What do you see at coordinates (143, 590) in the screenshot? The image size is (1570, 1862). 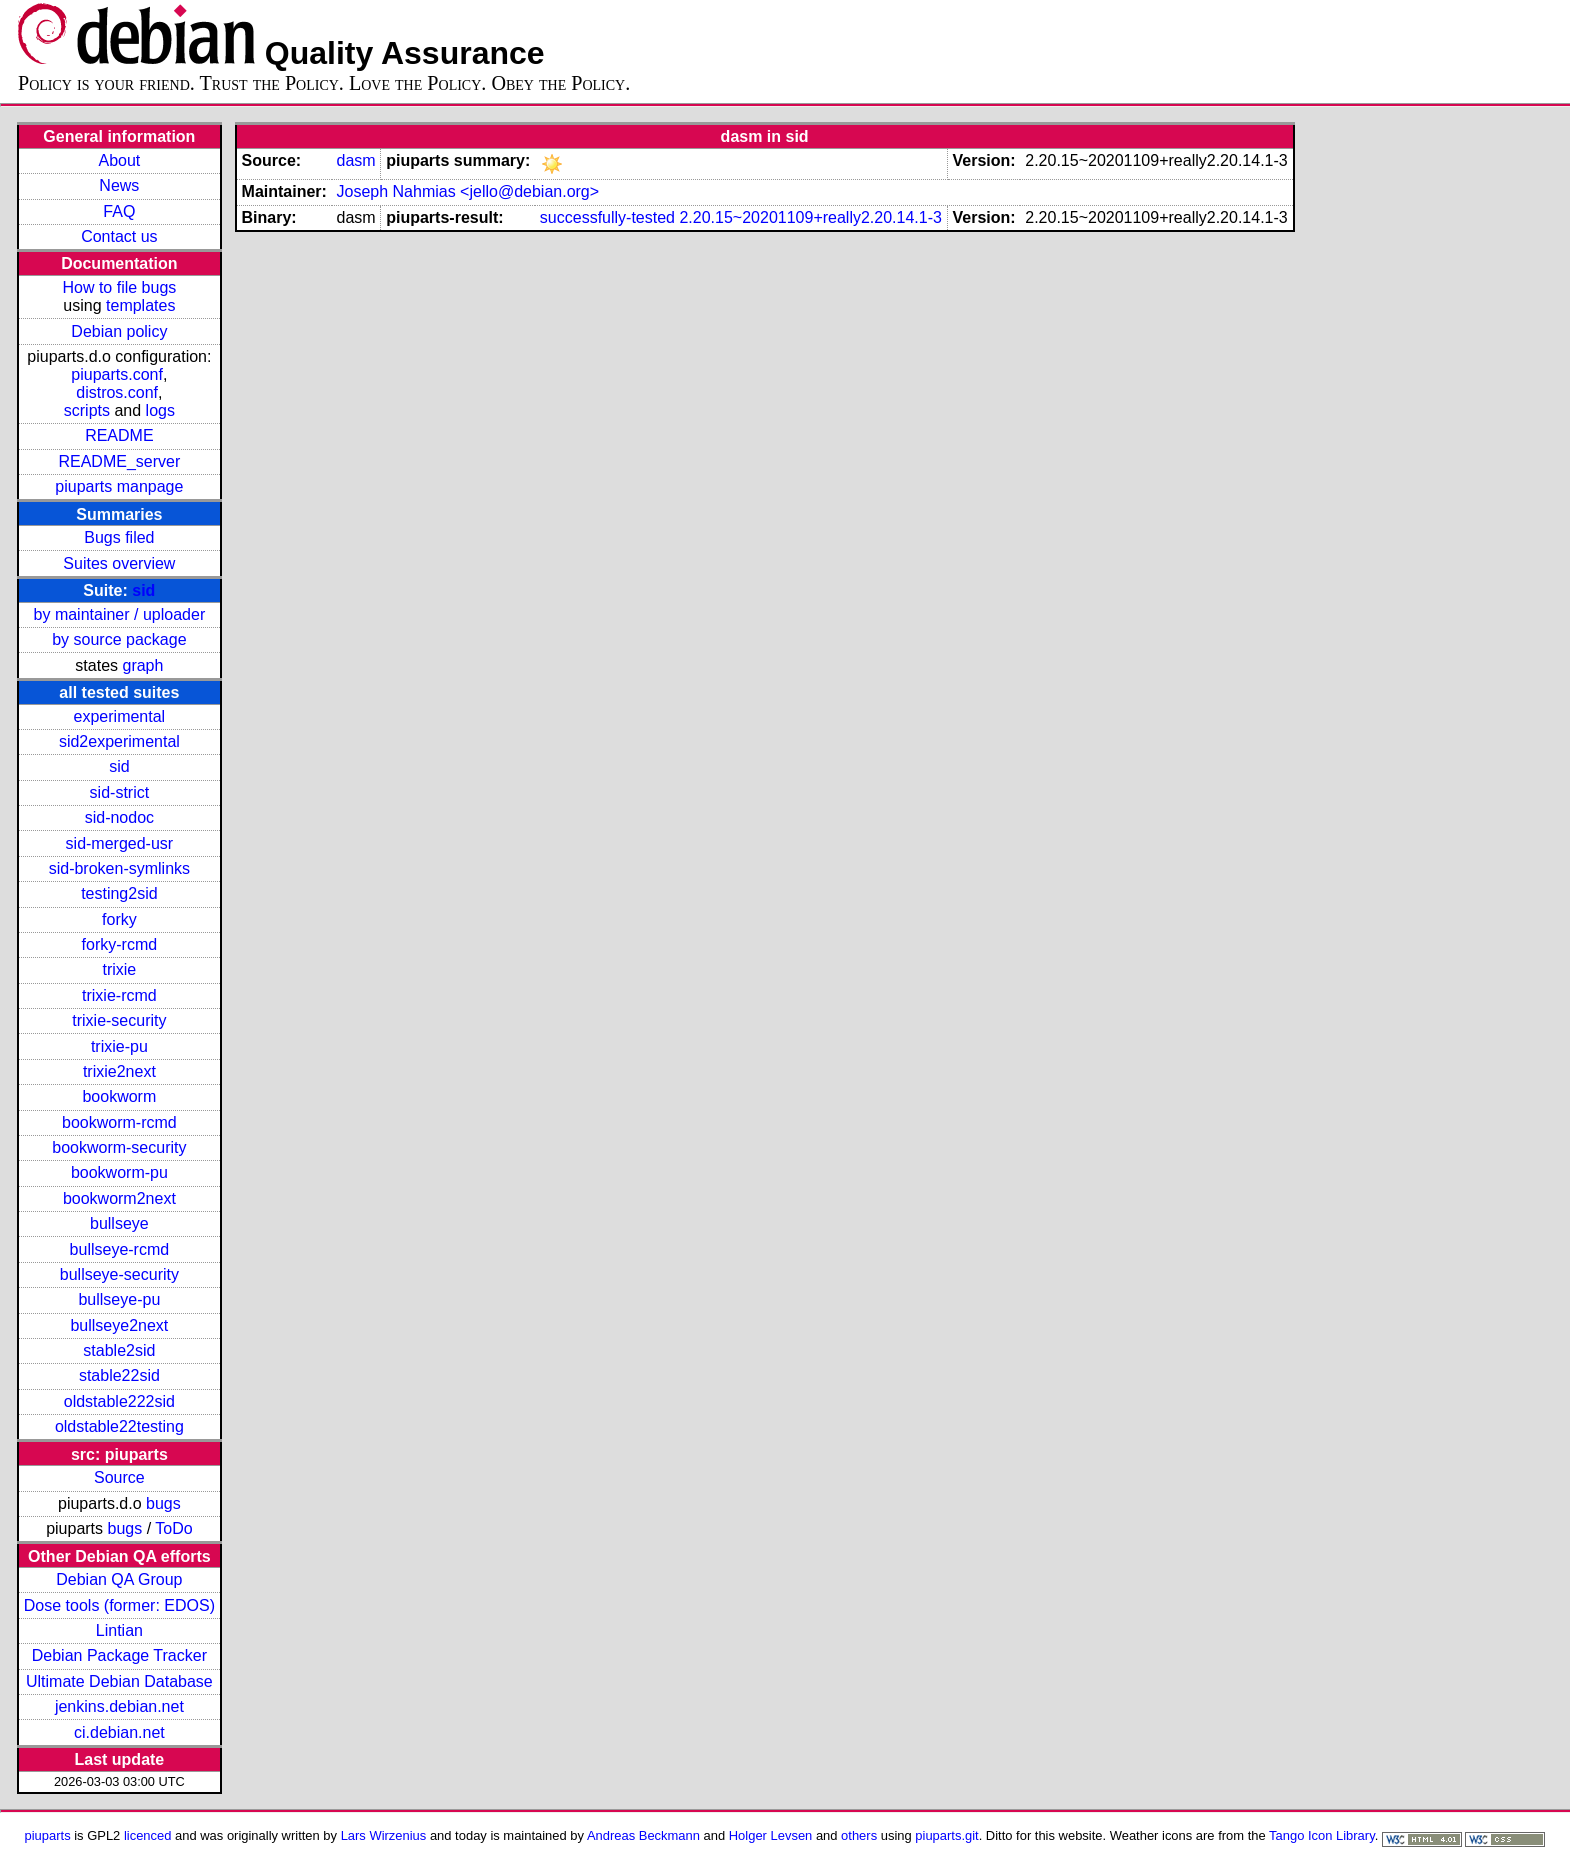 I see `sid` at bounding box center [143, 590].